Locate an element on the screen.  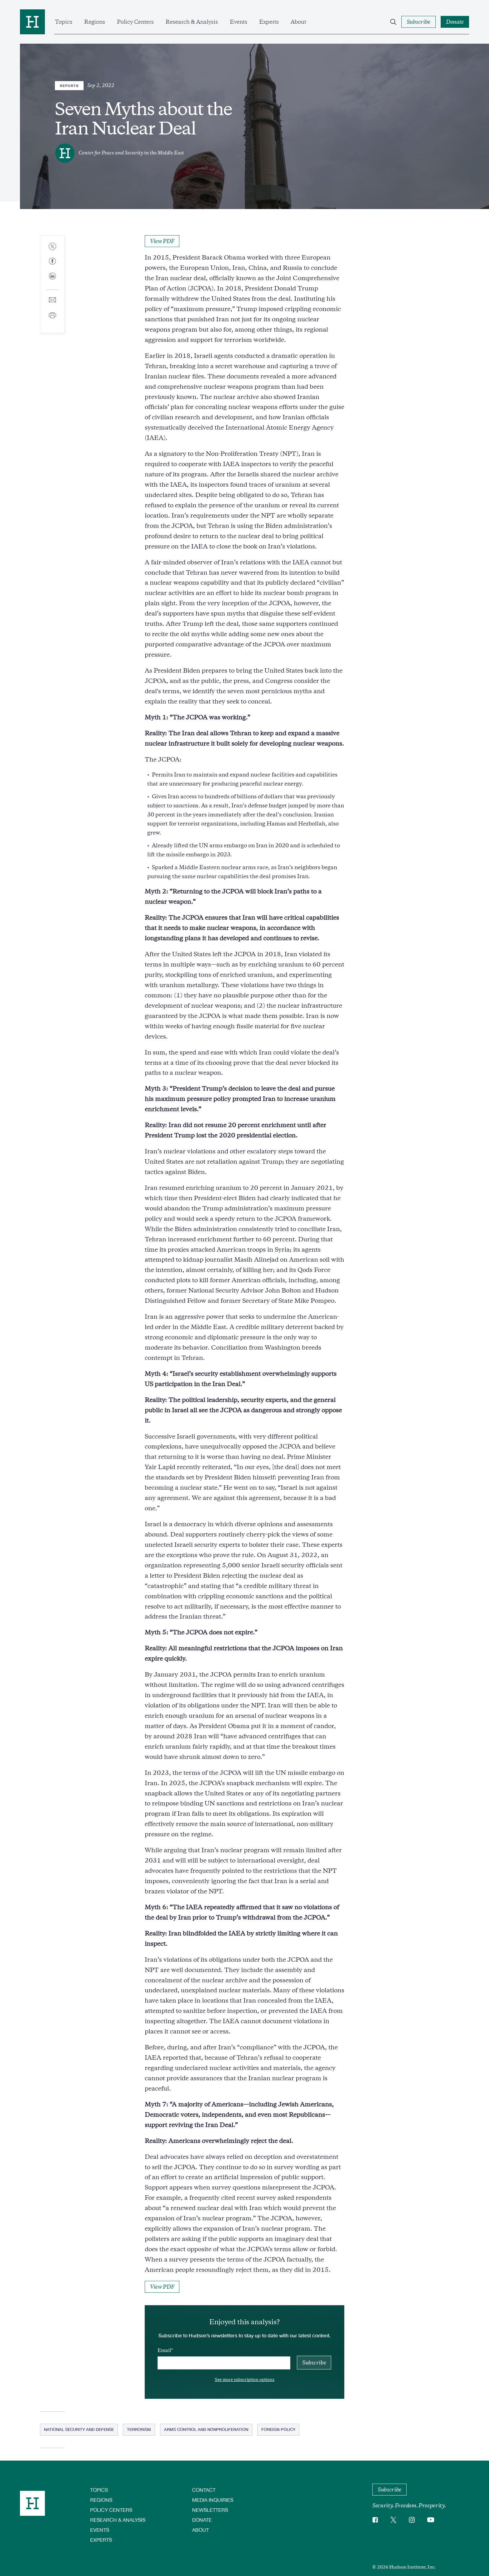
[Share to Facebook] is located at coordinates (52, 261).